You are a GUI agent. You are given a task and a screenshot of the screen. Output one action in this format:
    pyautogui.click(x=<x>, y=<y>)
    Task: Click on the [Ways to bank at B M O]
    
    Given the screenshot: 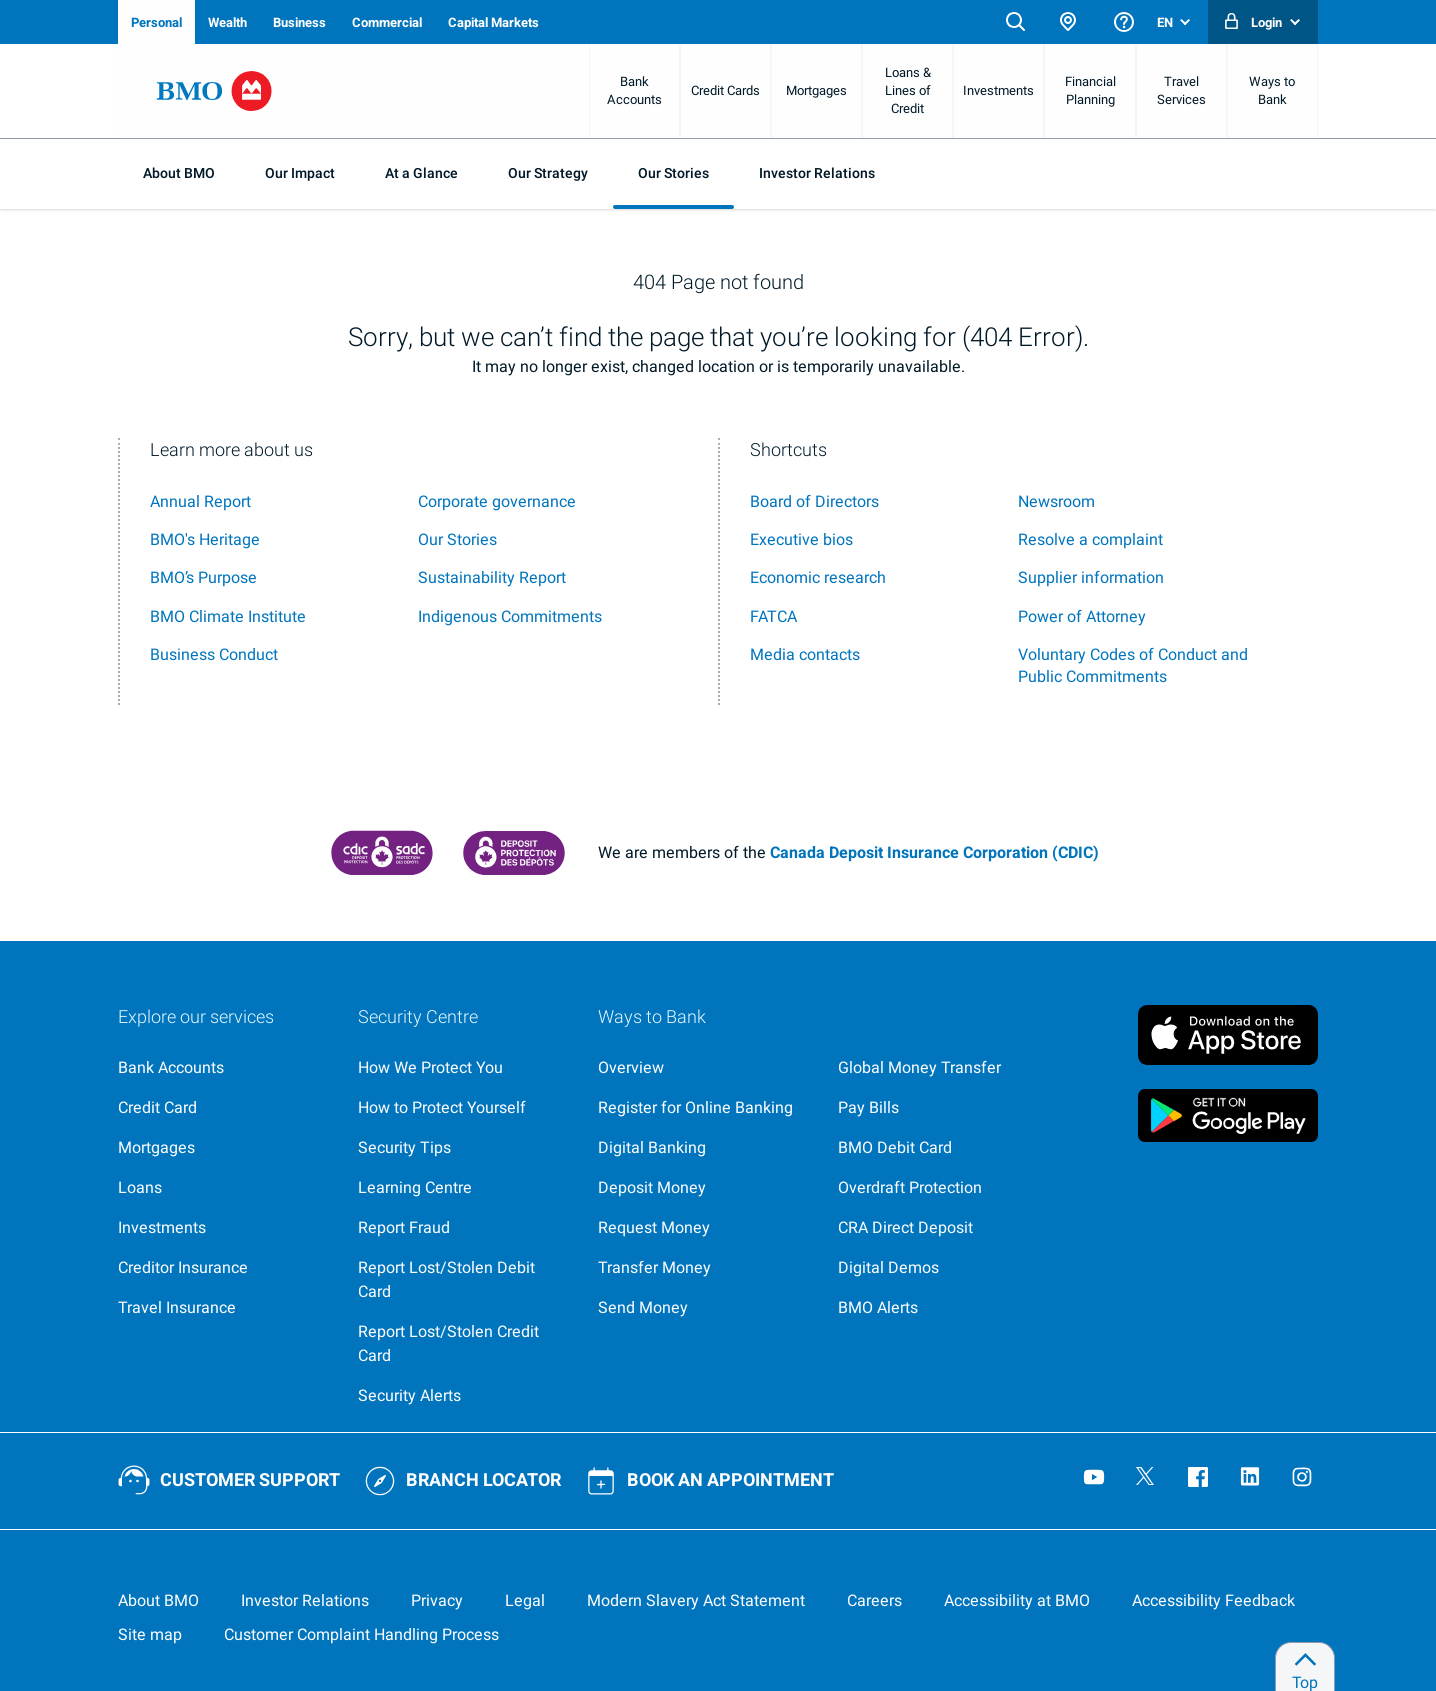 What is the action you would take?
    pyautogui.click(x=702, y=1068)
    